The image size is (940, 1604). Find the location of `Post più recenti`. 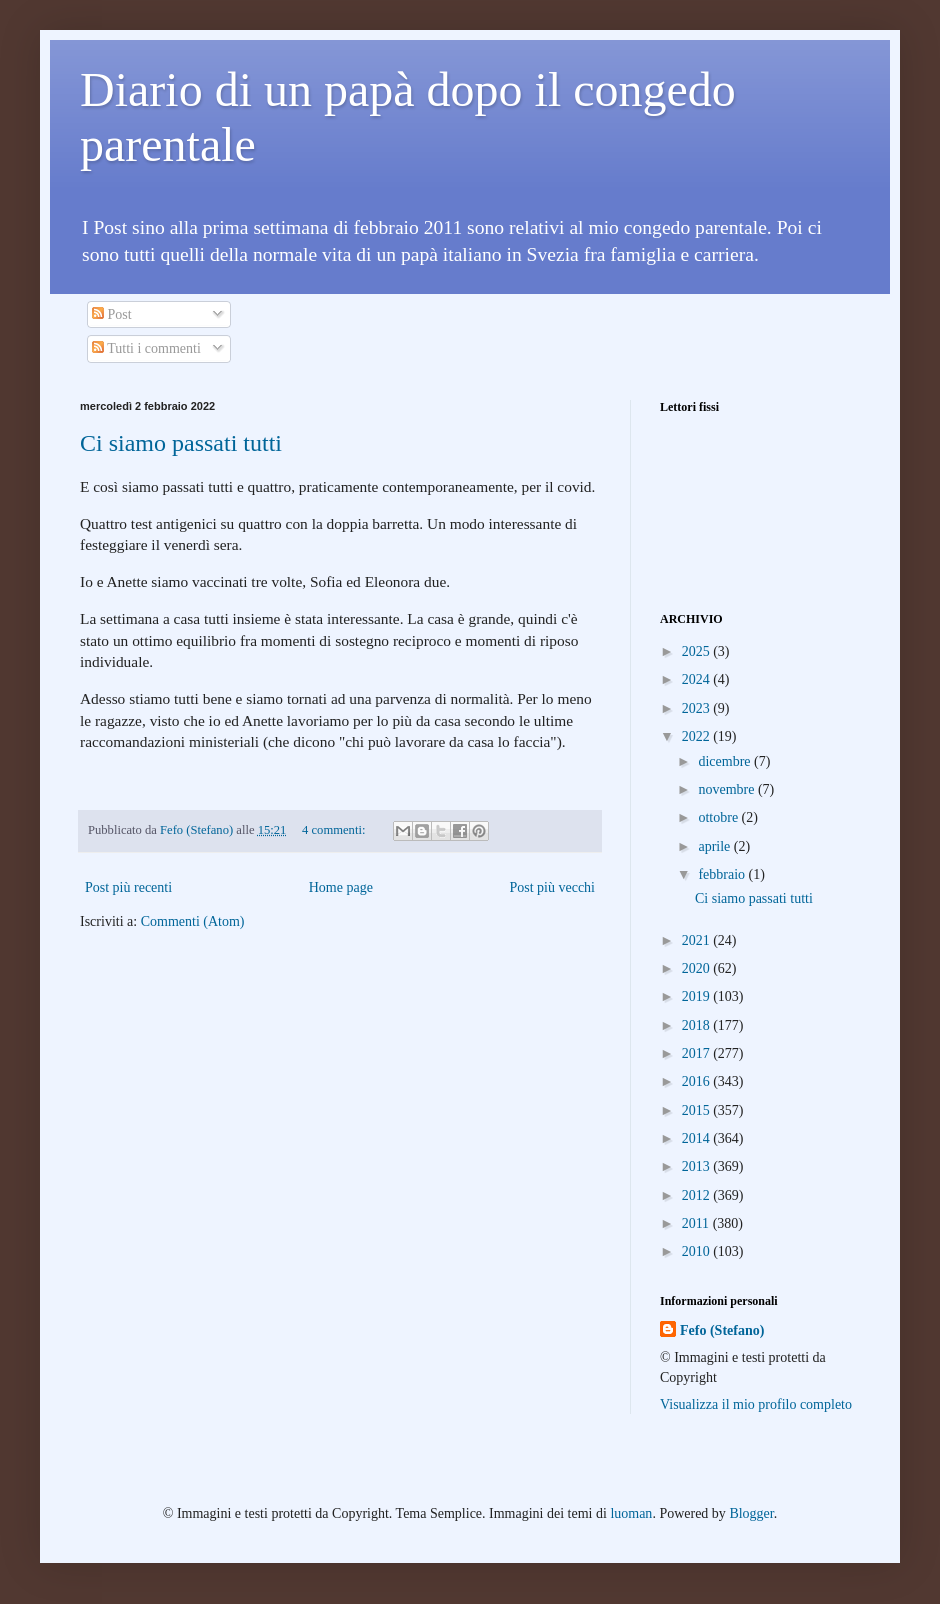

Post più recenti is located at coordinates (128, 887).